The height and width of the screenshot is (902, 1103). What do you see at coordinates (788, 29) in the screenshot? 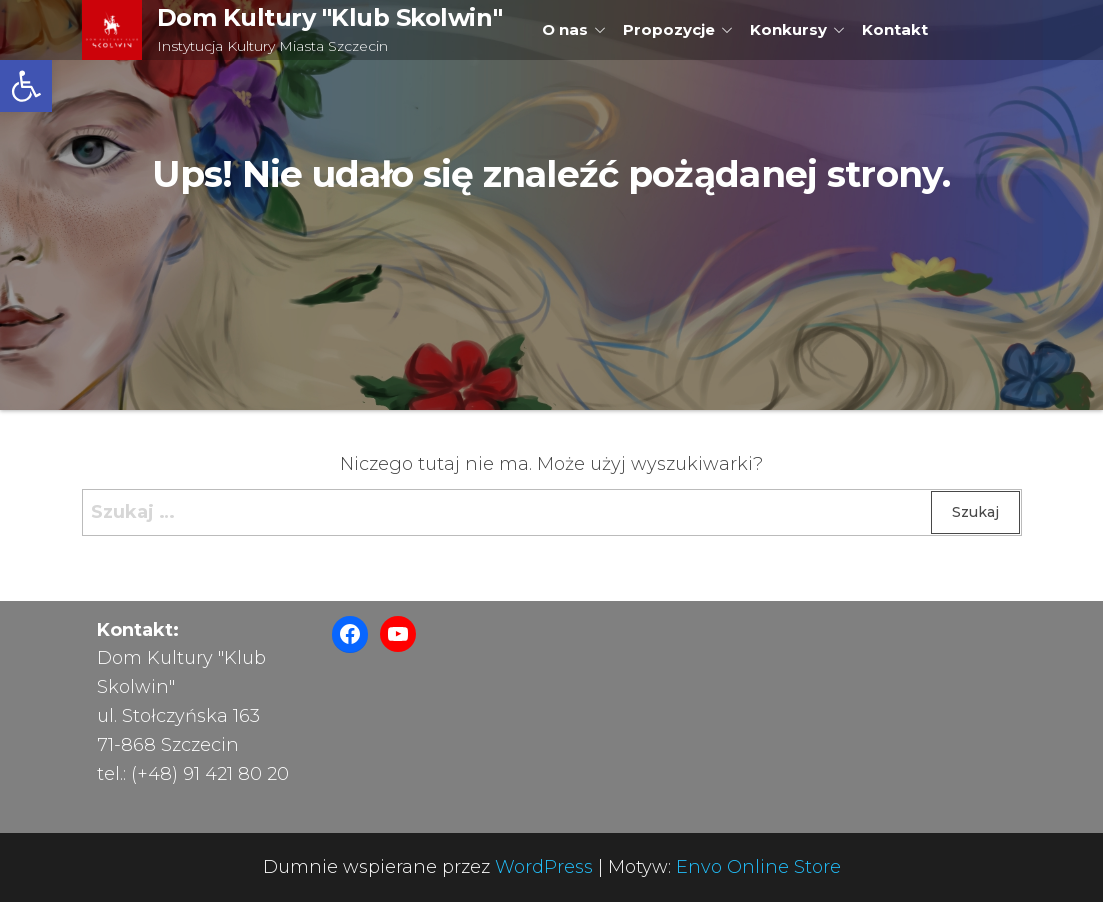
I see `Konkursy` at bounding box center [788, 29].